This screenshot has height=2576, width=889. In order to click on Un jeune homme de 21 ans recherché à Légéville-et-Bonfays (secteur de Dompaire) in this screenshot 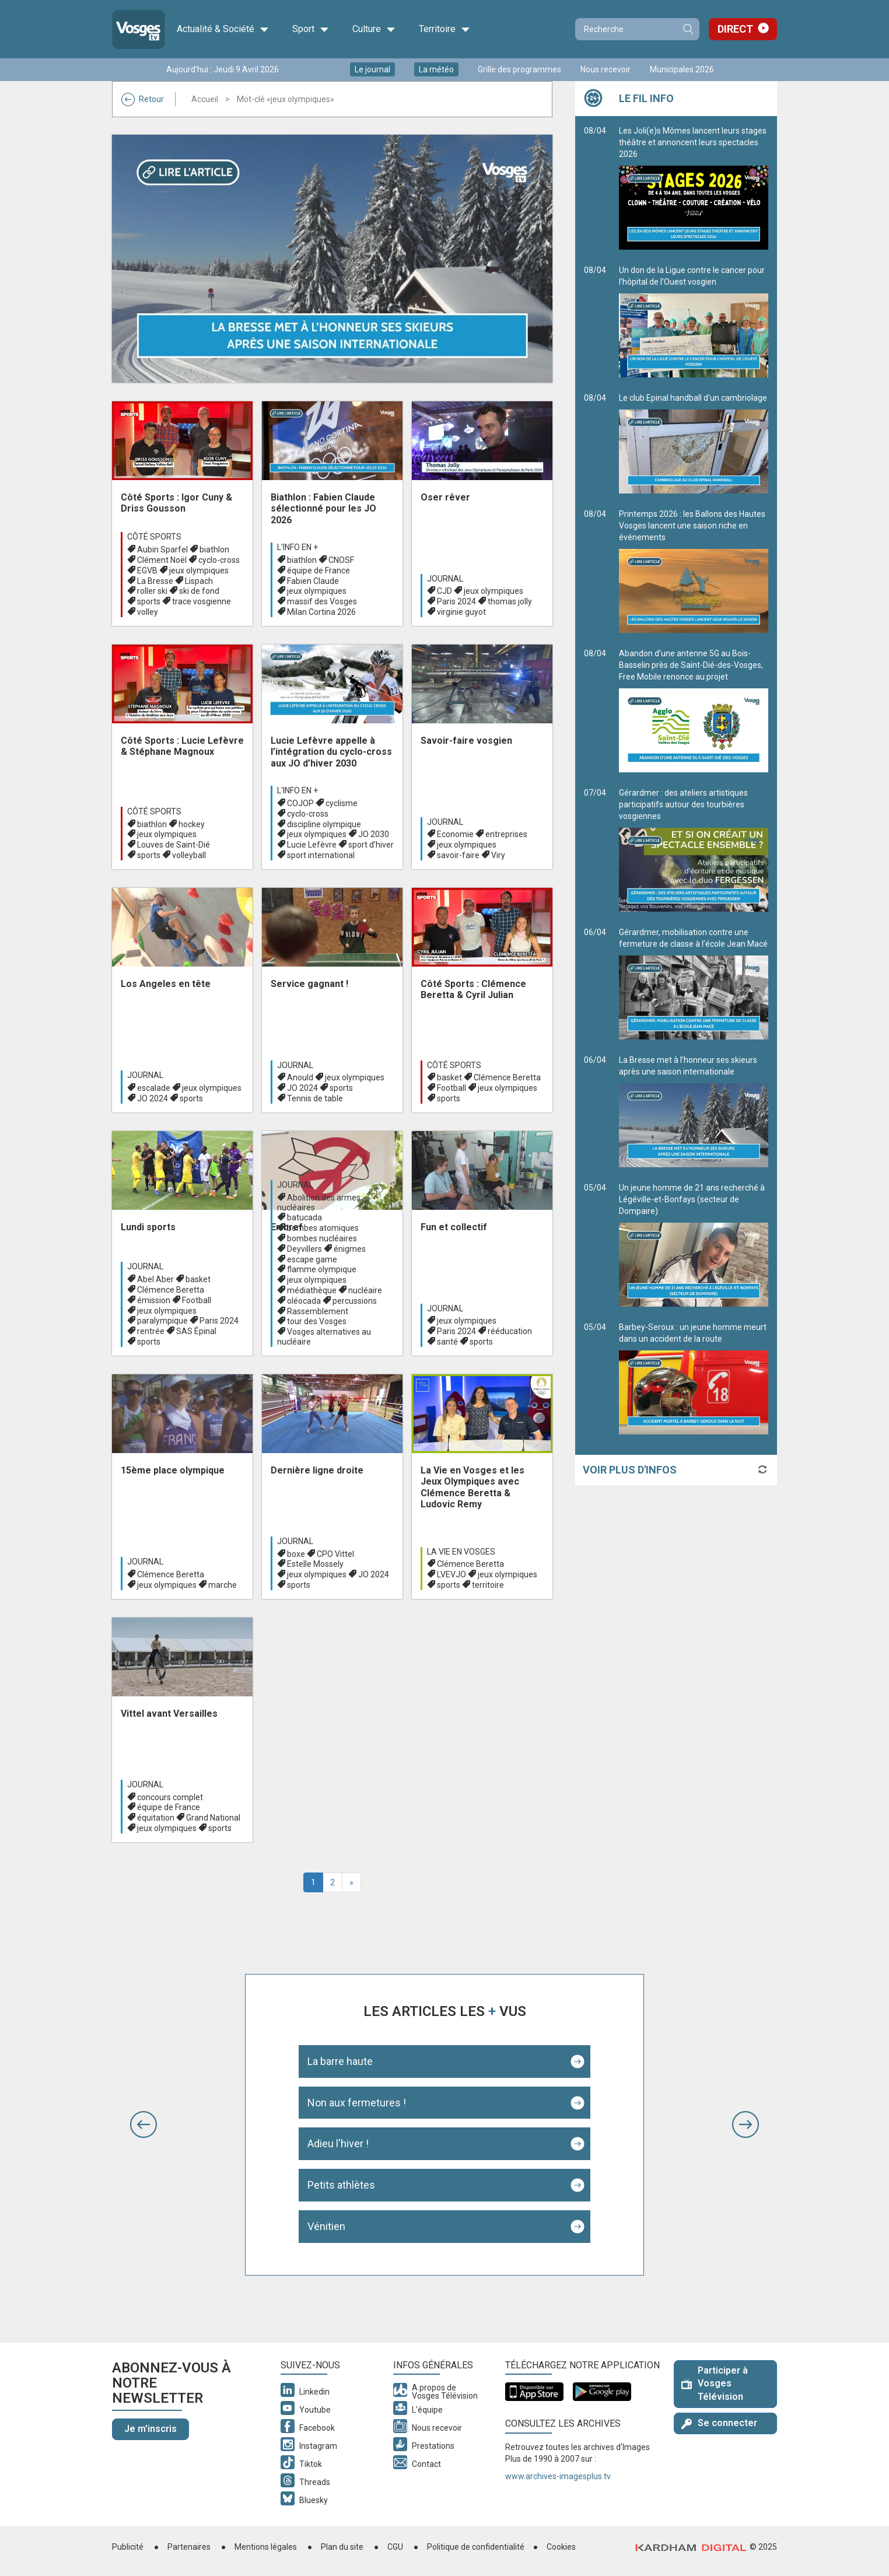, I will do `click(693, 1245)`.